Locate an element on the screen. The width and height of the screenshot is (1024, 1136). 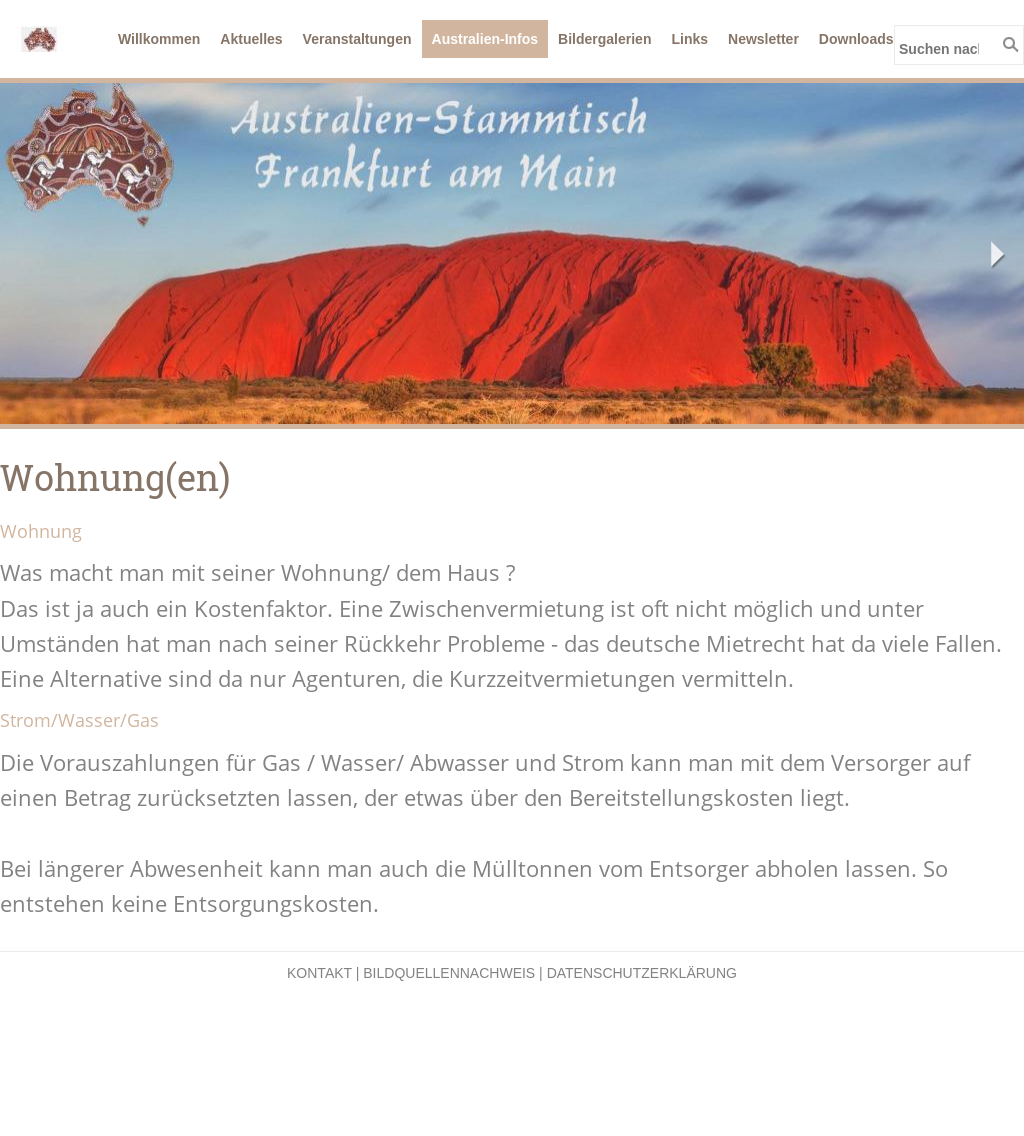
Links is located at coordinates (689, 39).